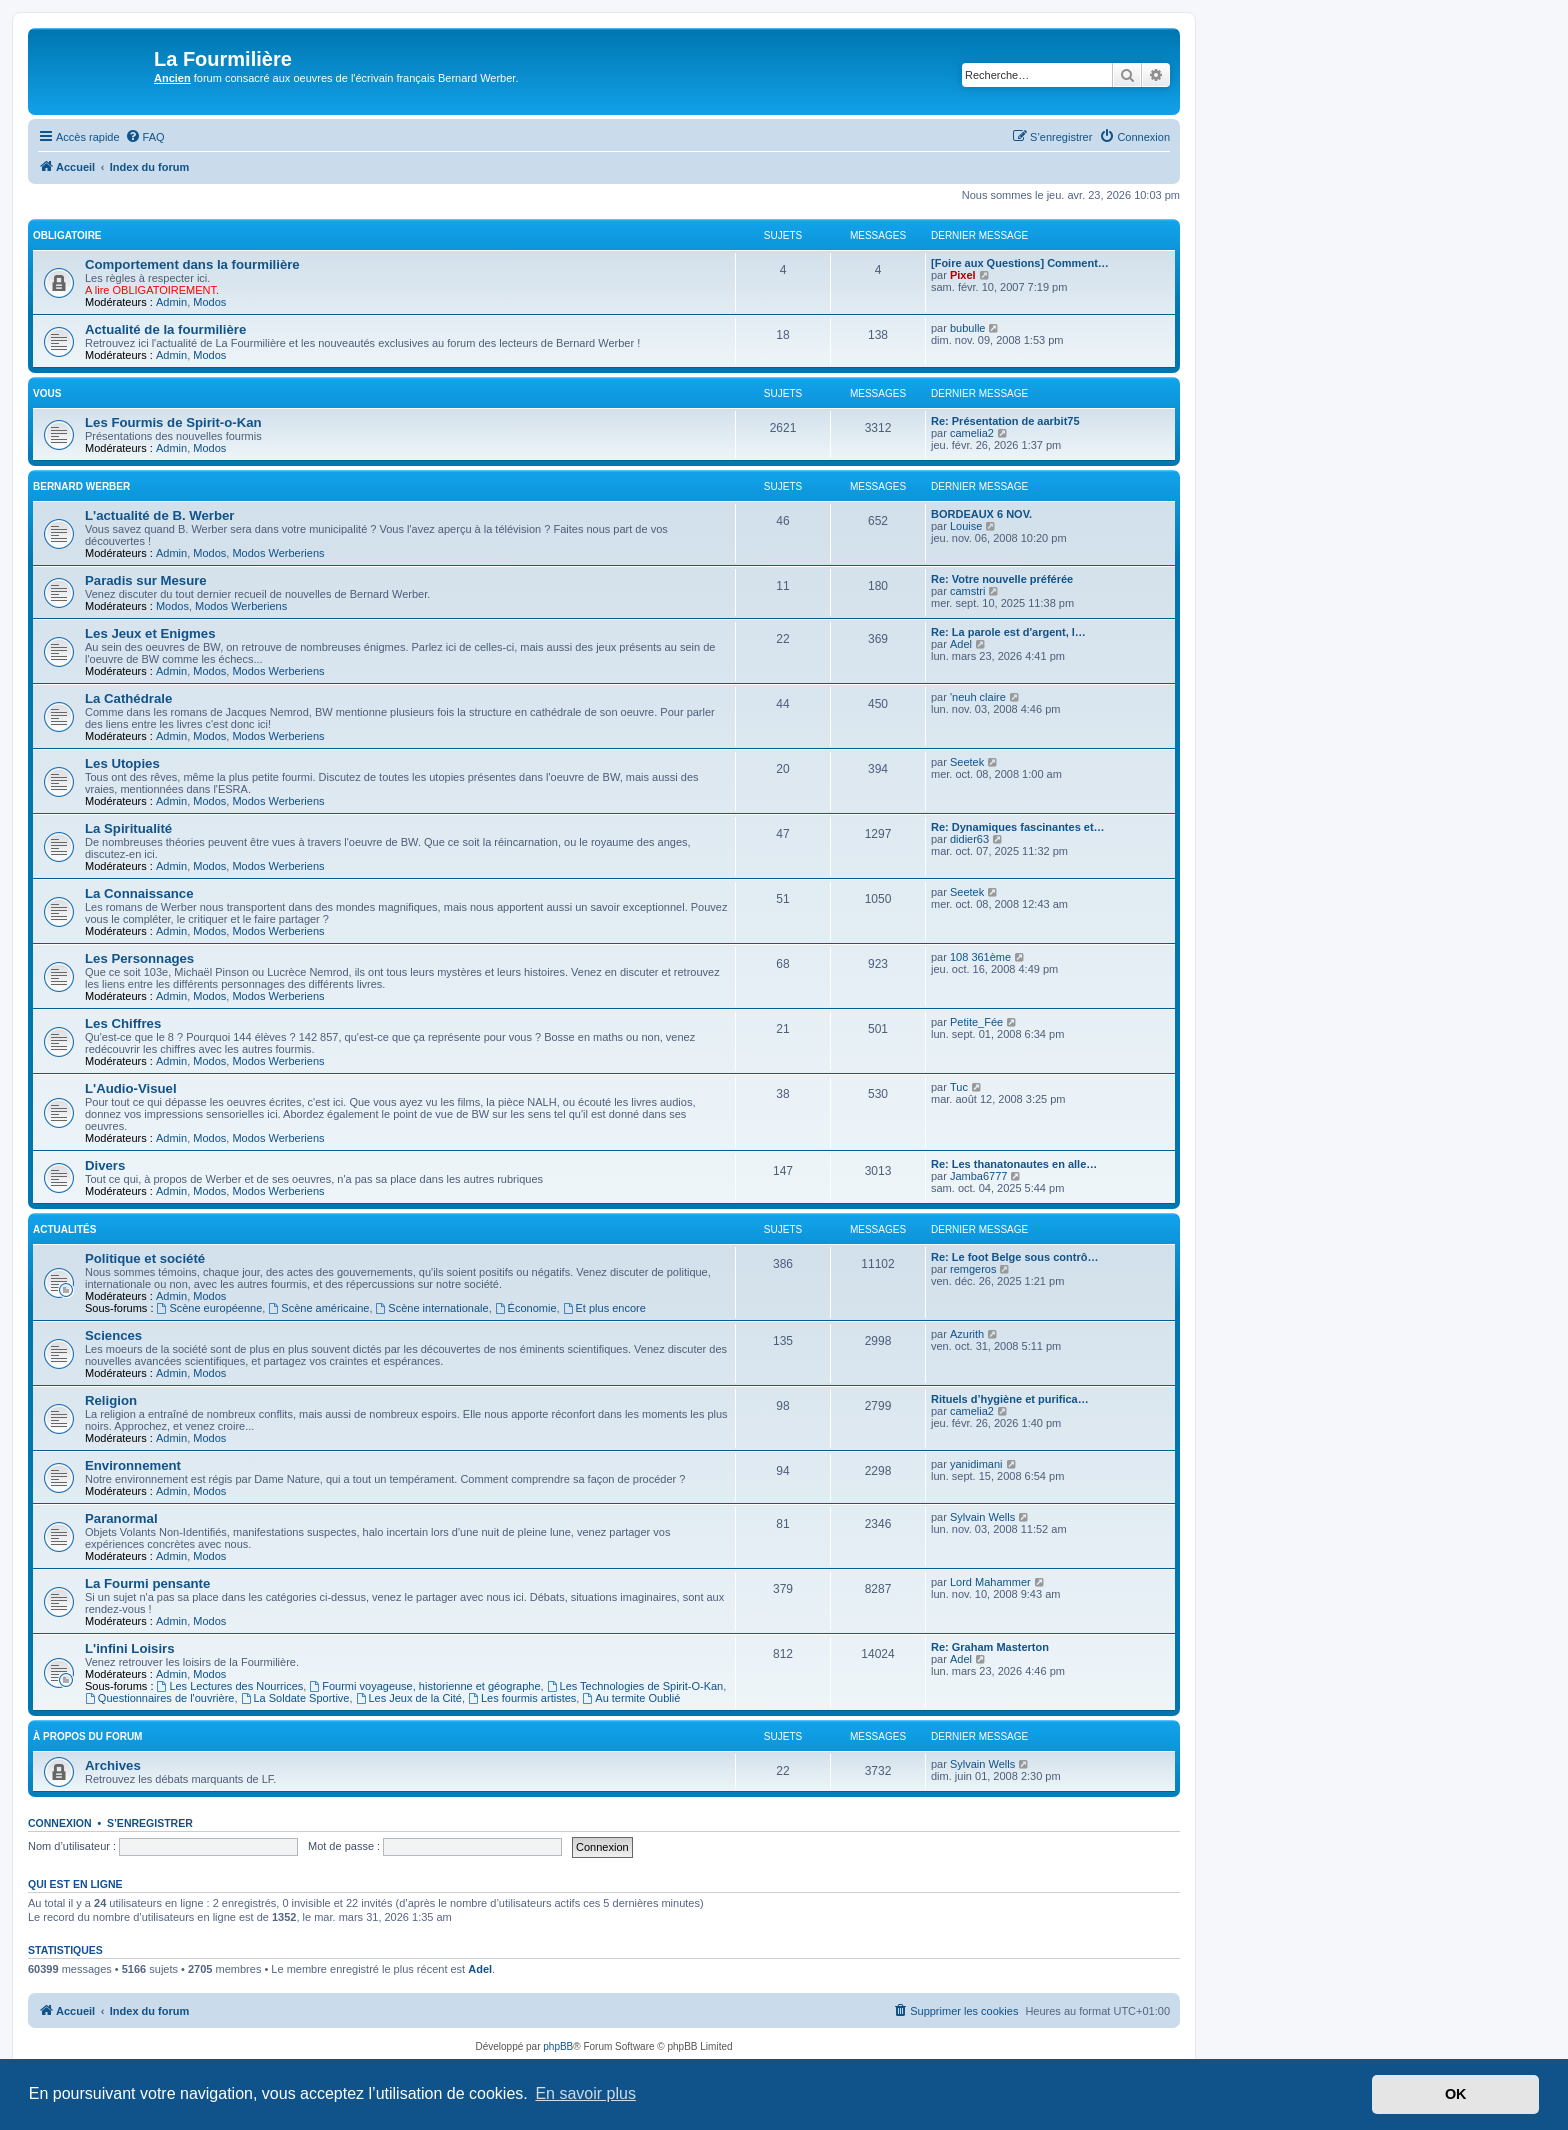 Image resolution: width=1568 pixels, height=2130 pixels. What do you see at coordinates (635, 1686) in the screenshot?
I see `Les Technologies de Spirit-O-Kan` at bounding box center [635, 1686].